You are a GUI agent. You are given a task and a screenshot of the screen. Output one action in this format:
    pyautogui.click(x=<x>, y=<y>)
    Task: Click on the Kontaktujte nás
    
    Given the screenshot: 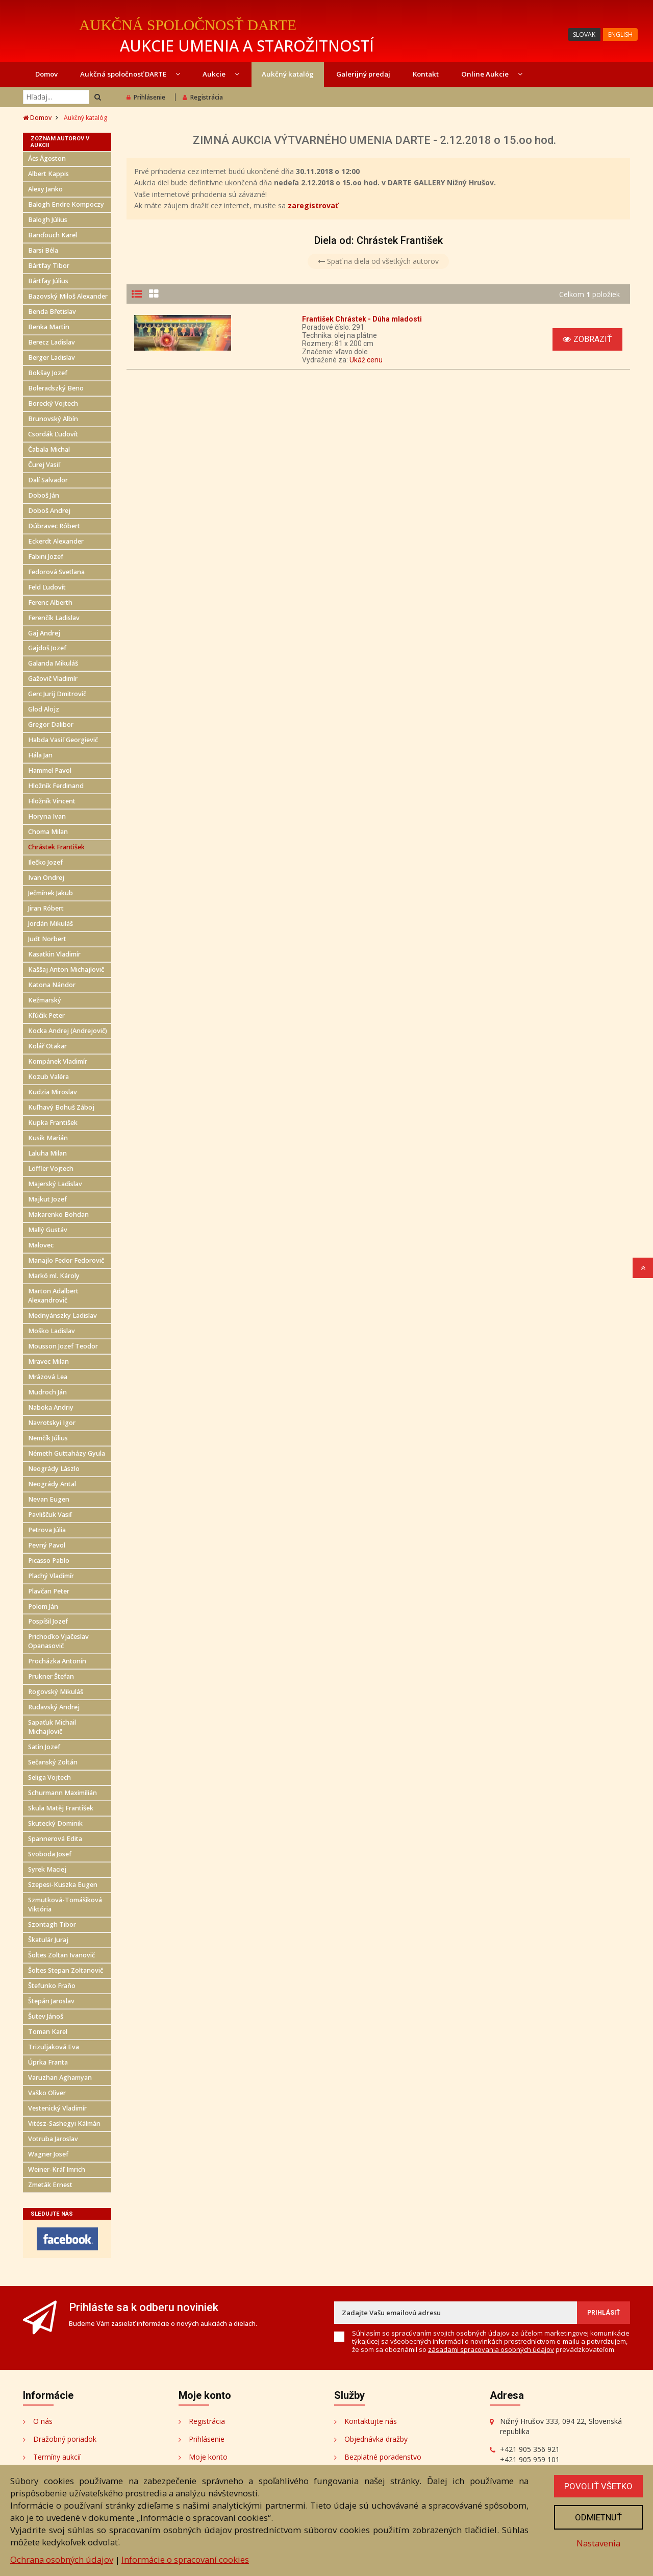 What is the action you would take?
    pyautogui.click(x=370, y=2421)
    